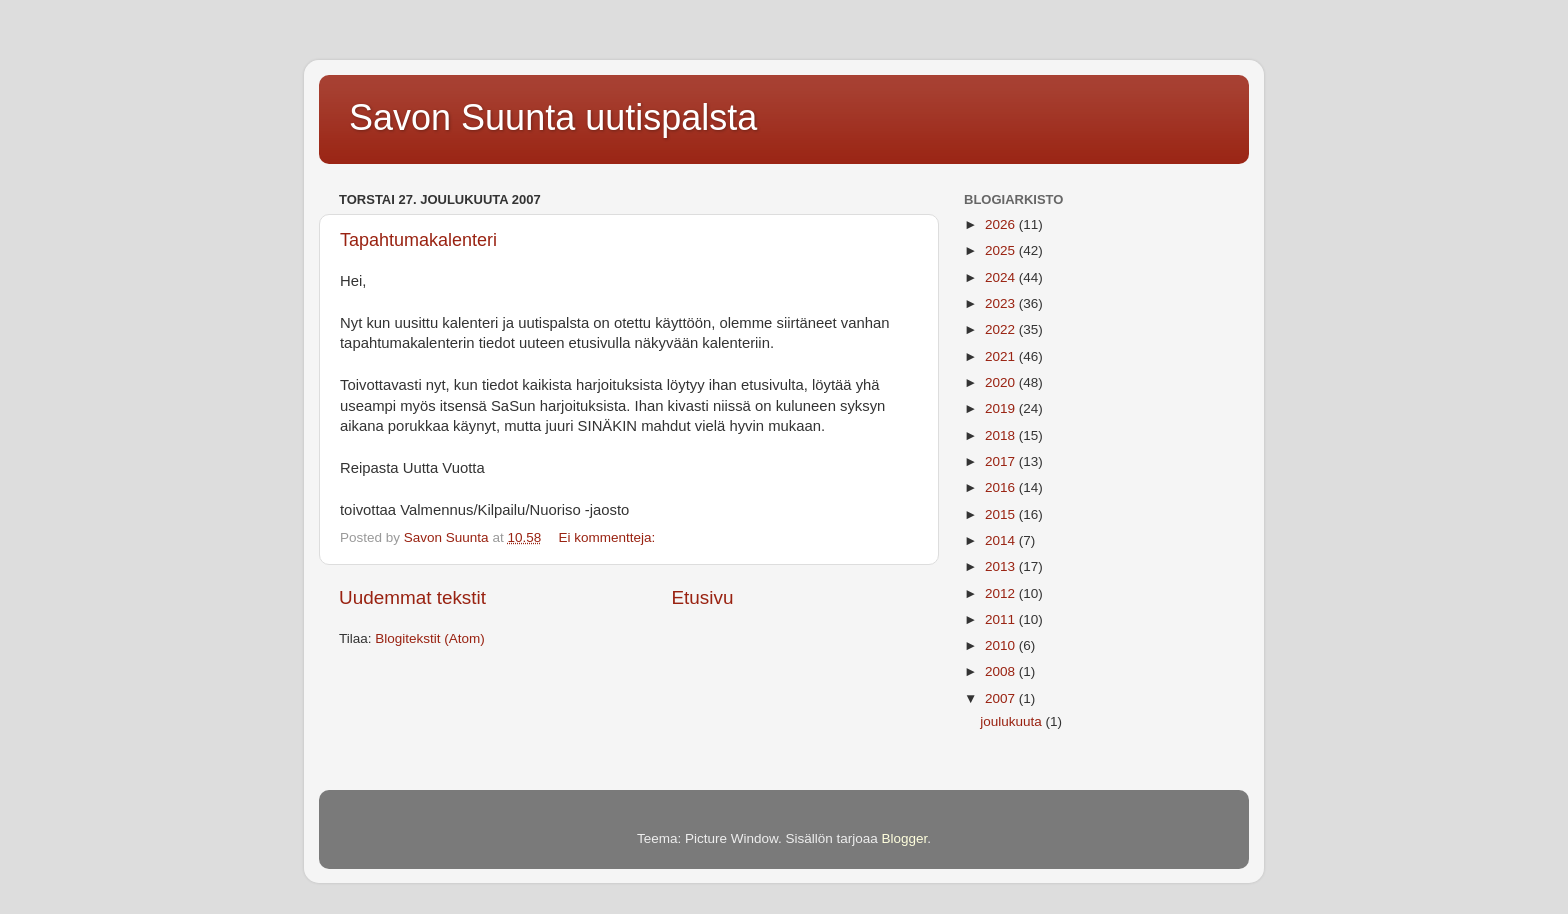 The height and width of the screenshot is (914, 1568). I want to click on 2023, so click(1002, 303).